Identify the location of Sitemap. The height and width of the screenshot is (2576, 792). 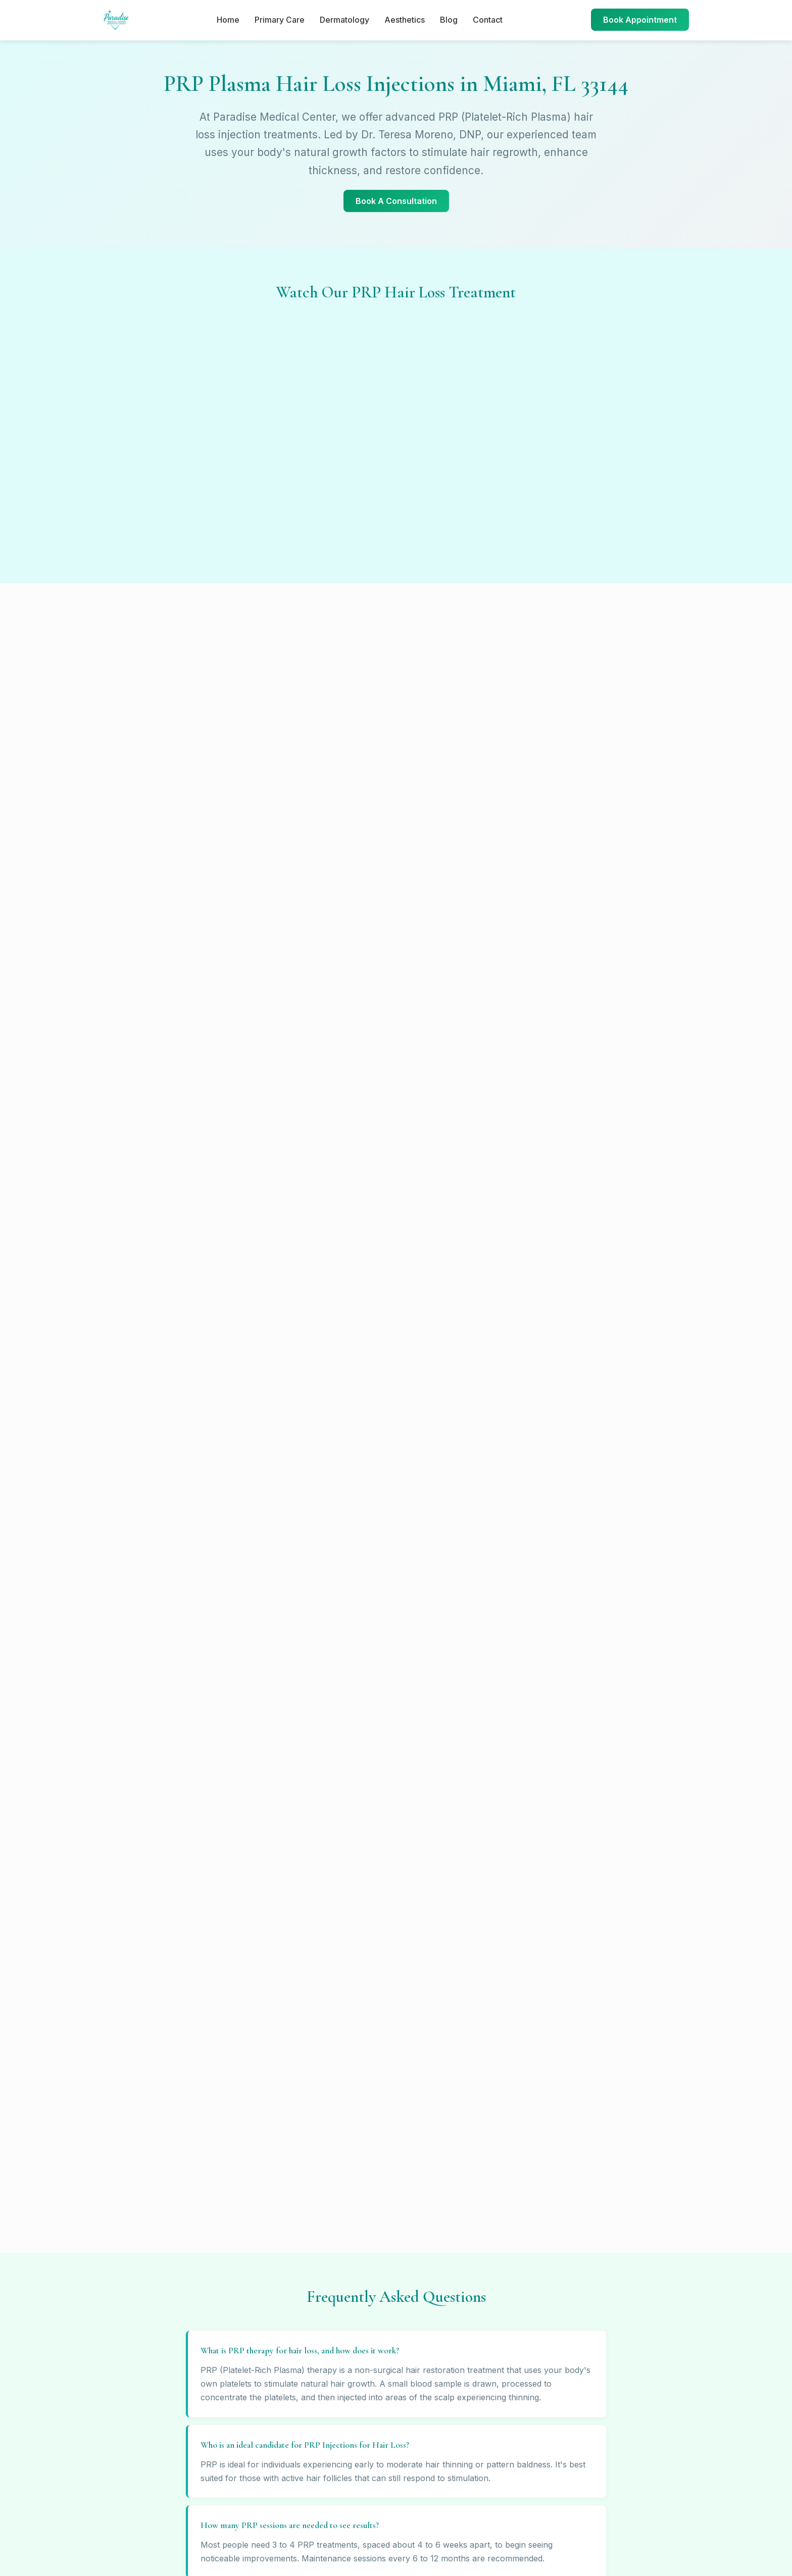
(553, 2289).